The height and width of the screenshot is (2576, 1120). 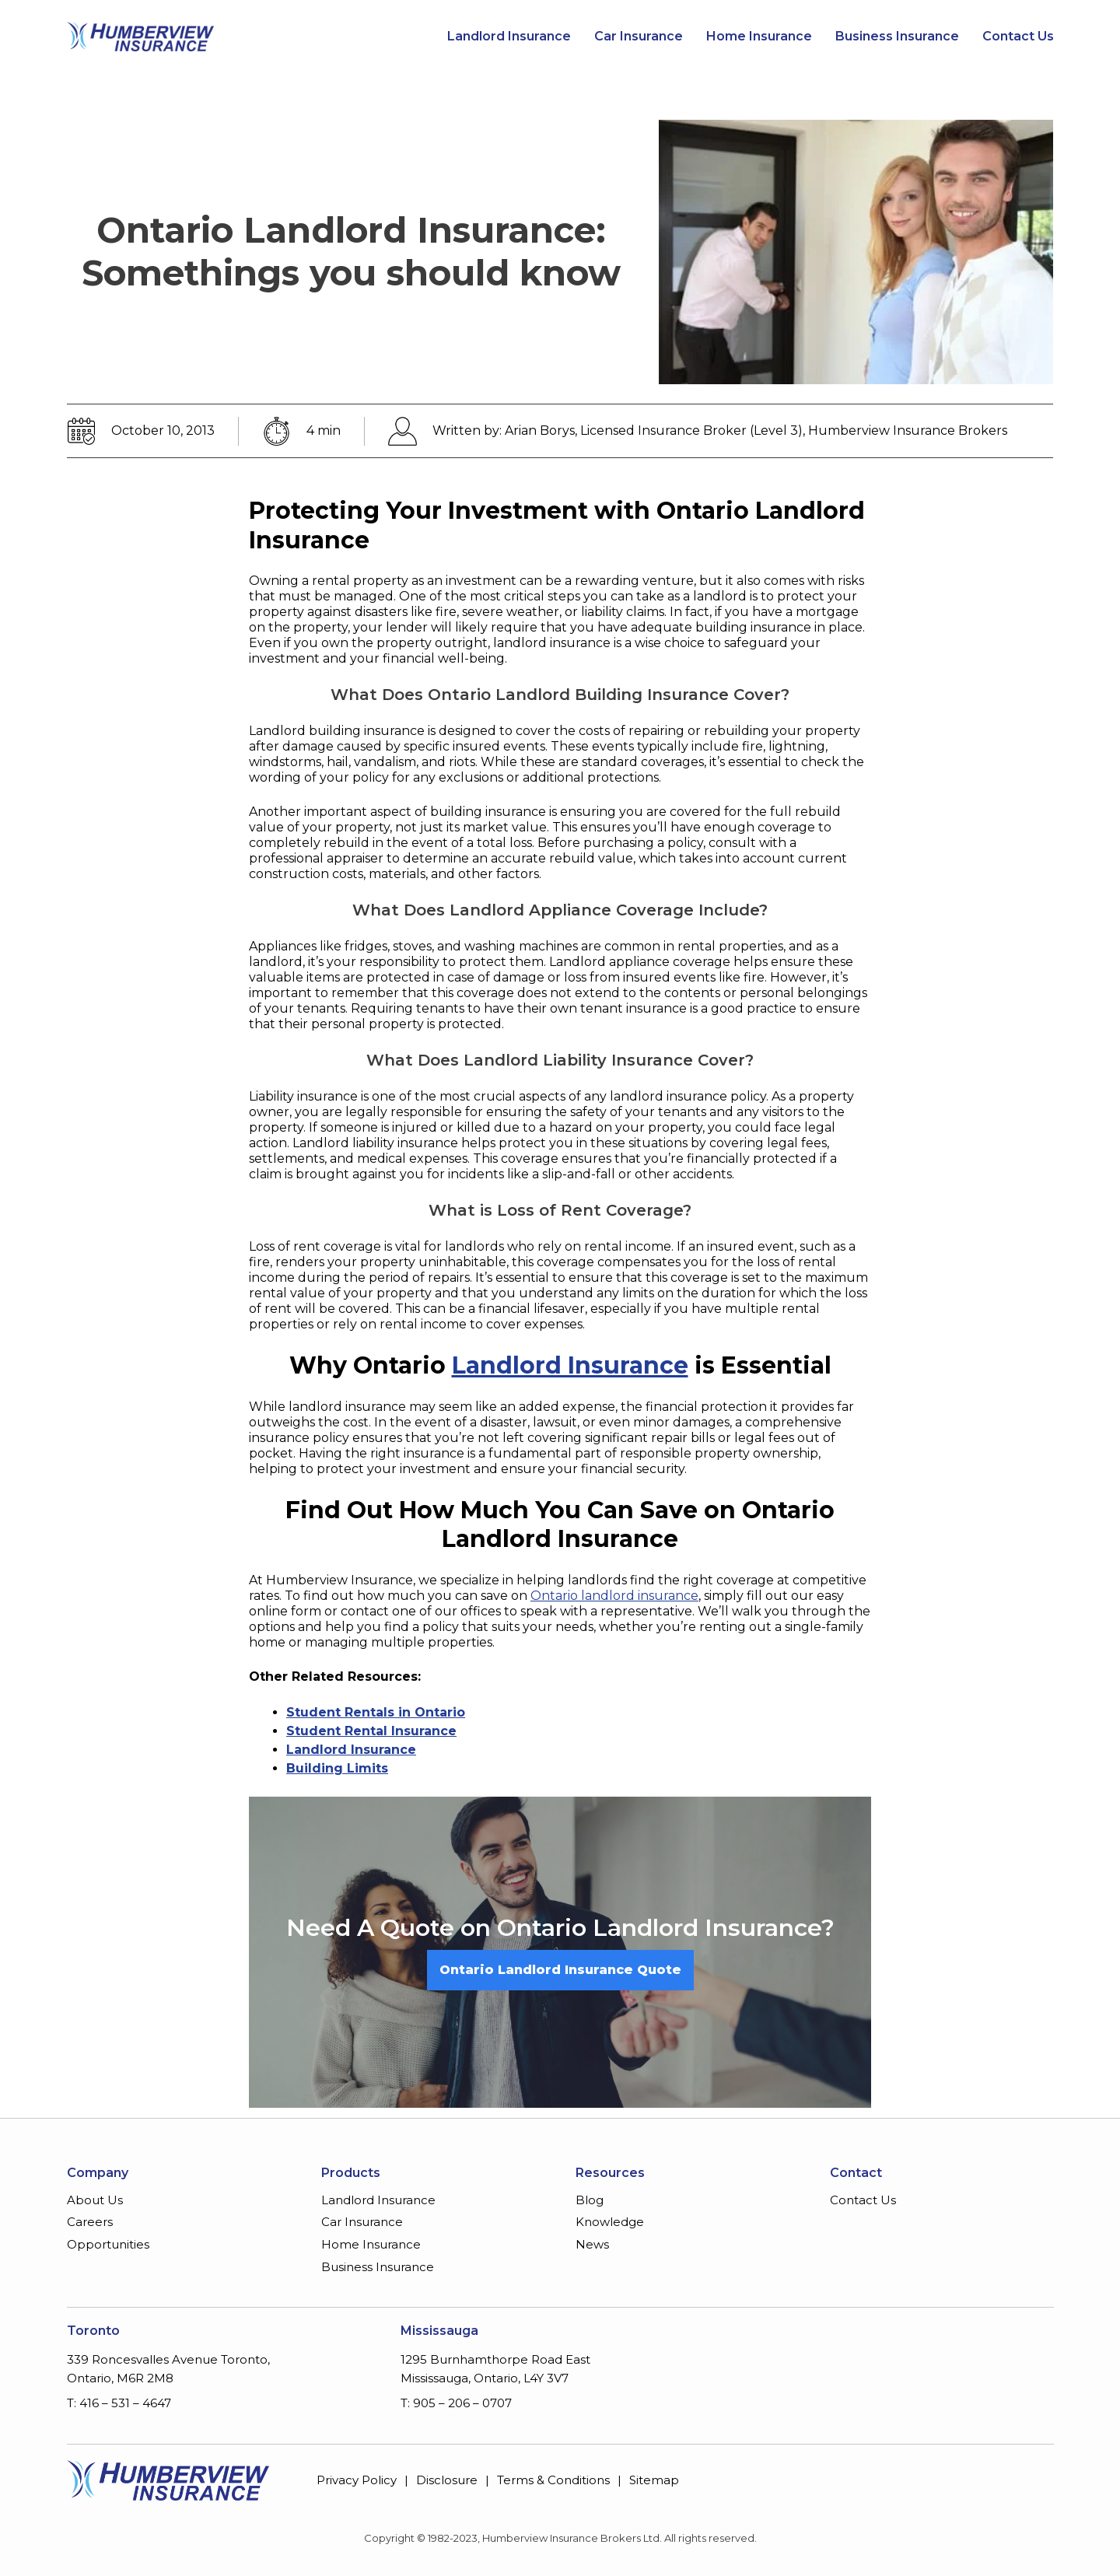 I want to click on Ontario Landlord Insurance Quote, so click(x=560, y=1969).